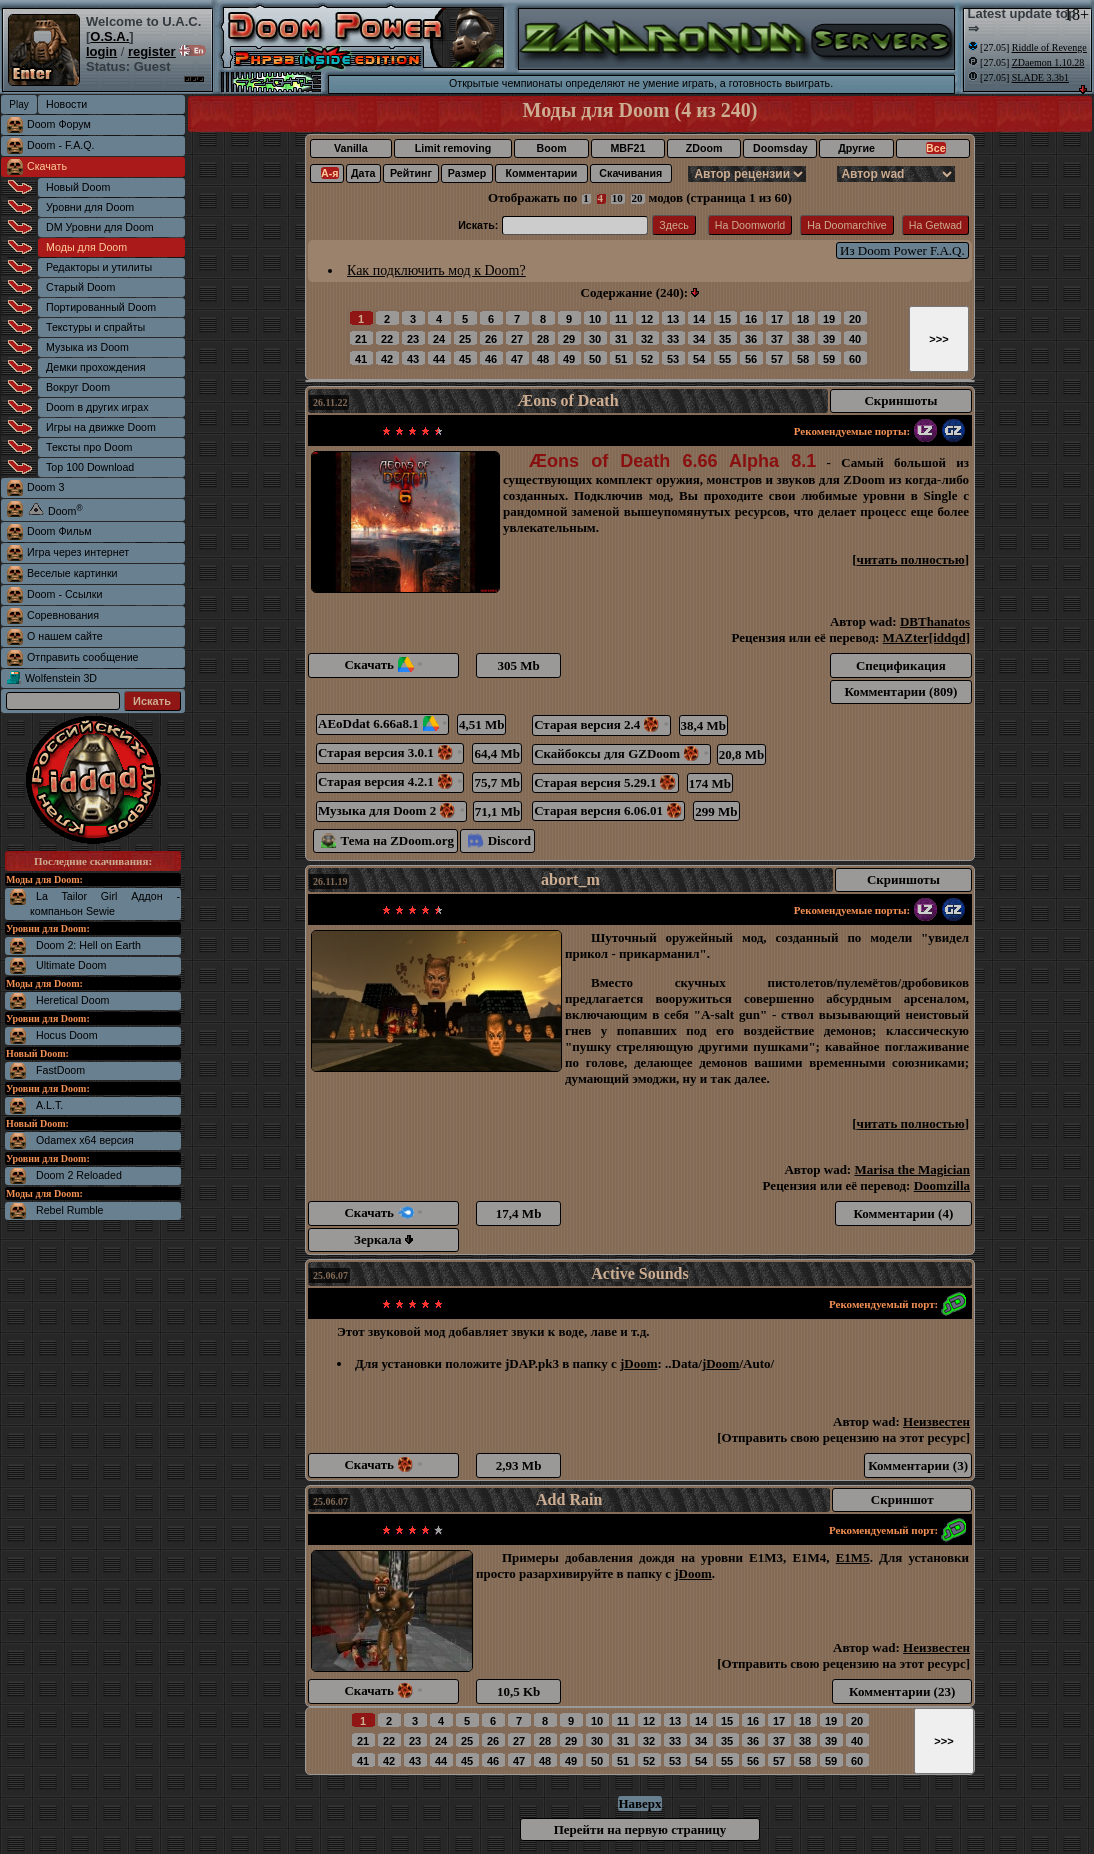 This screenshot has width=1094, height=1854. Describe the element at coordinates (67, 1035) in the screenshot. I see `Hocus Doom` at that location.